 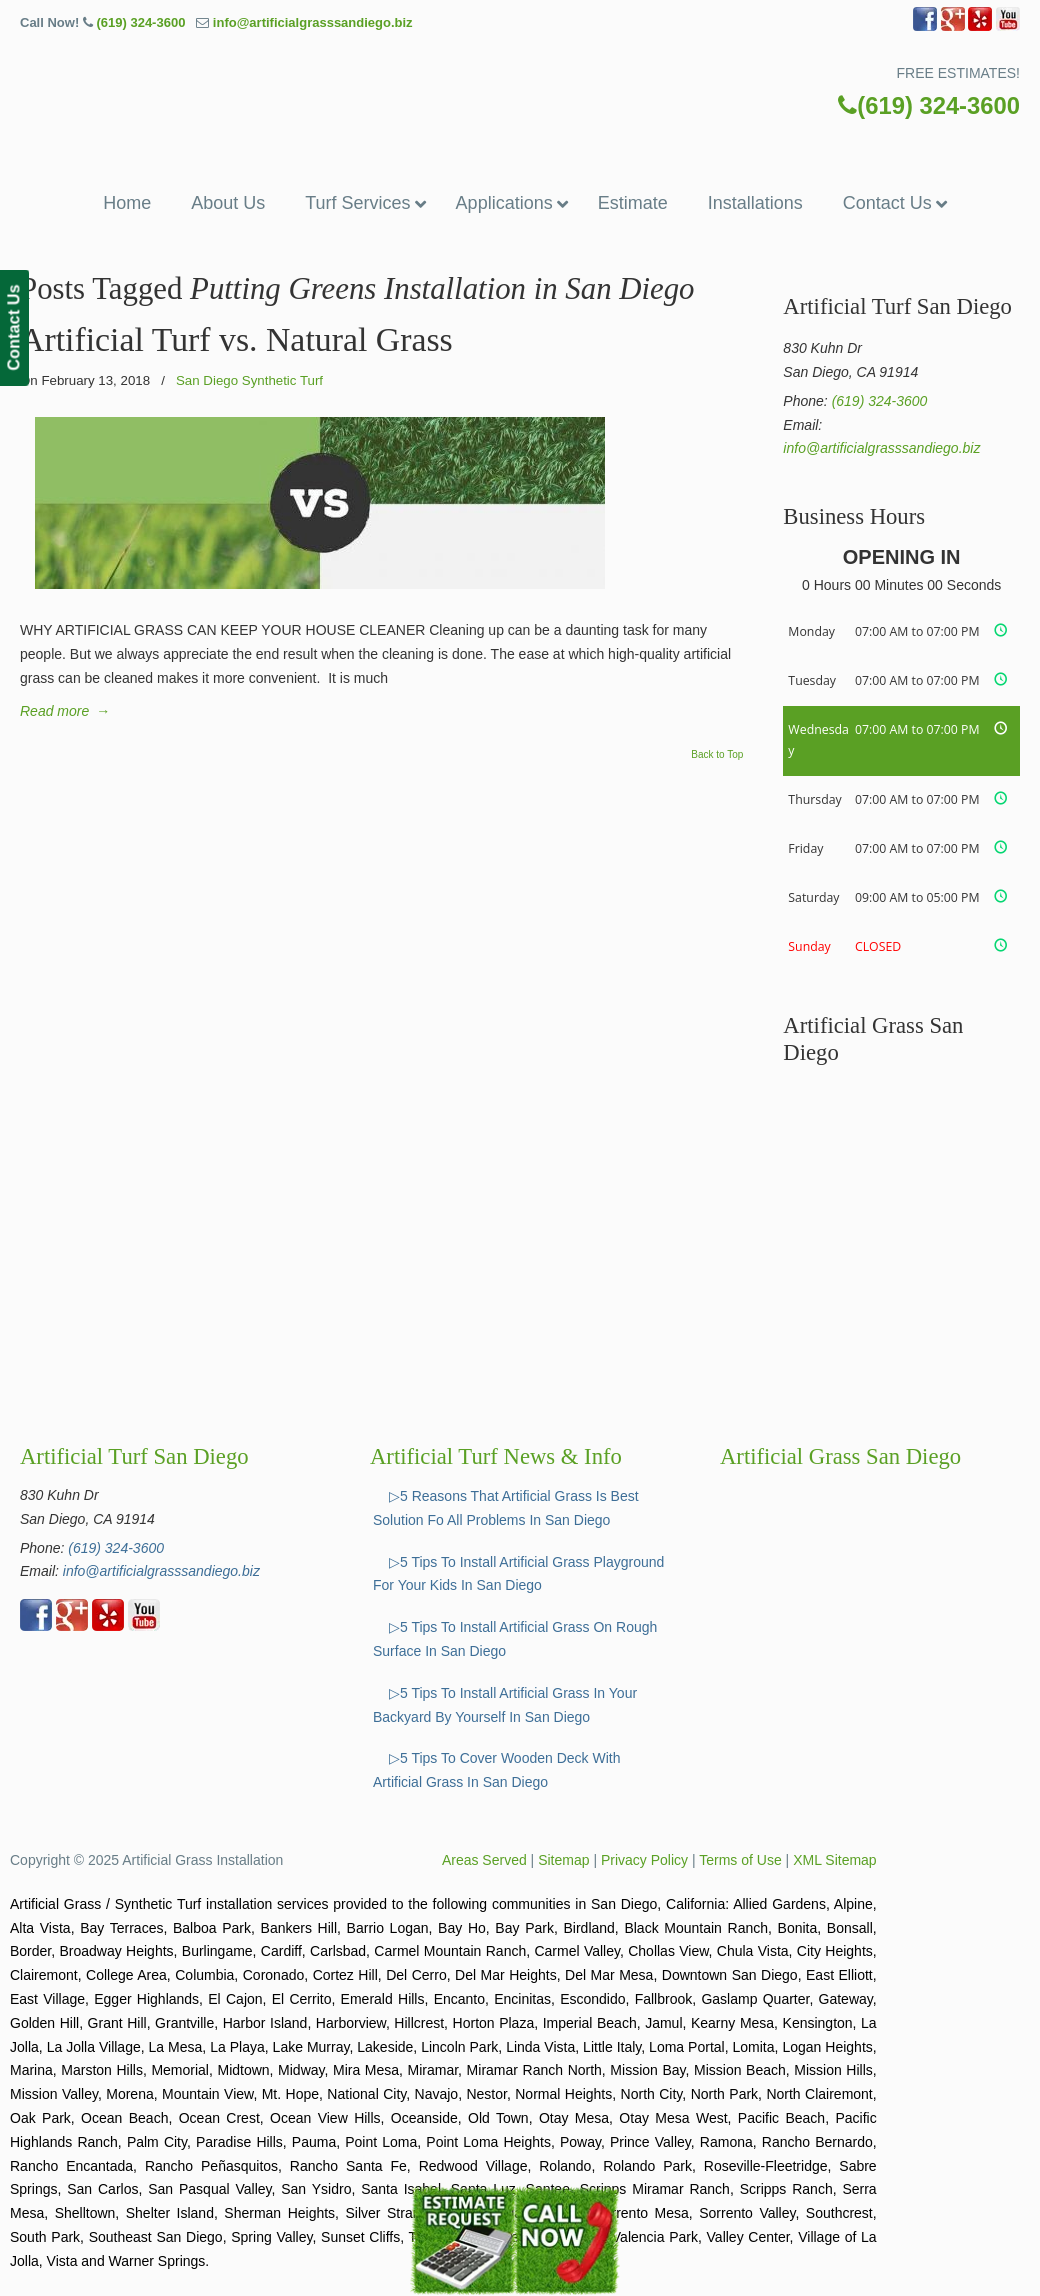 What do you see at coordinates (563, 1860) in the screenshot?
I see `Sitemap` at bounding box center [563, 1860].